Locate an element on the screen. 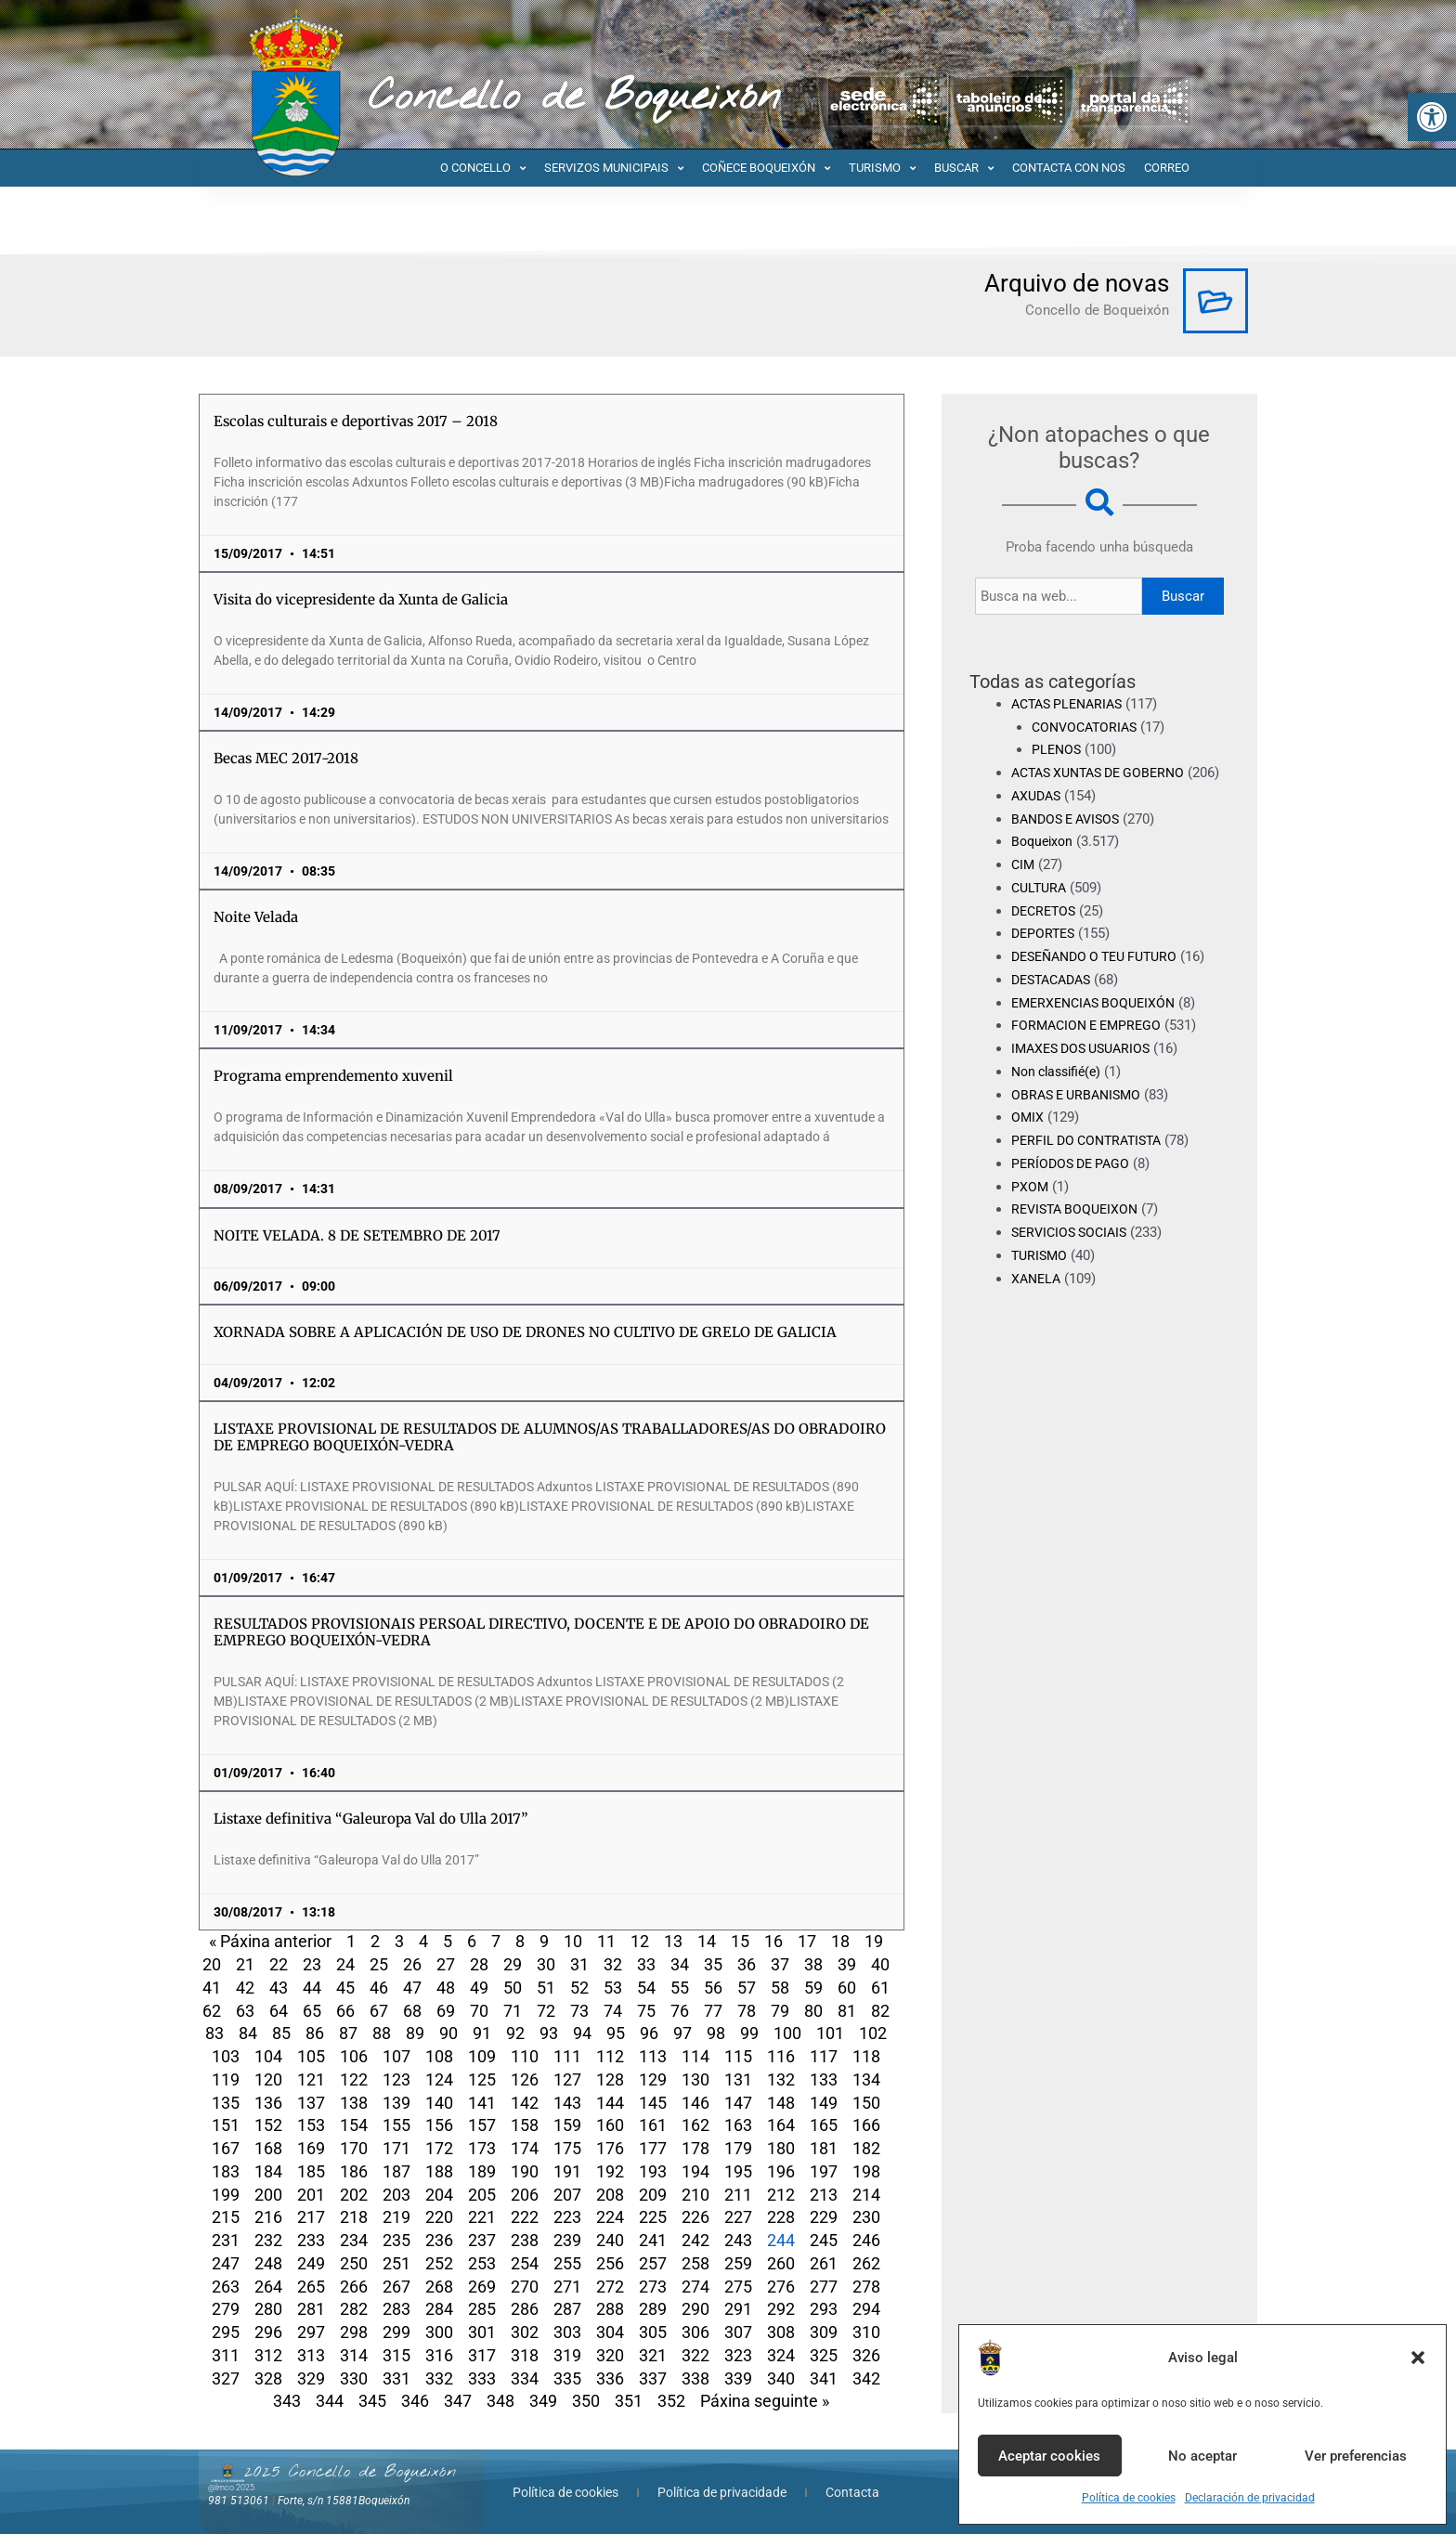 This screenshot has width=1456, height=2534. 283 is located at coordinates (396, 2309).